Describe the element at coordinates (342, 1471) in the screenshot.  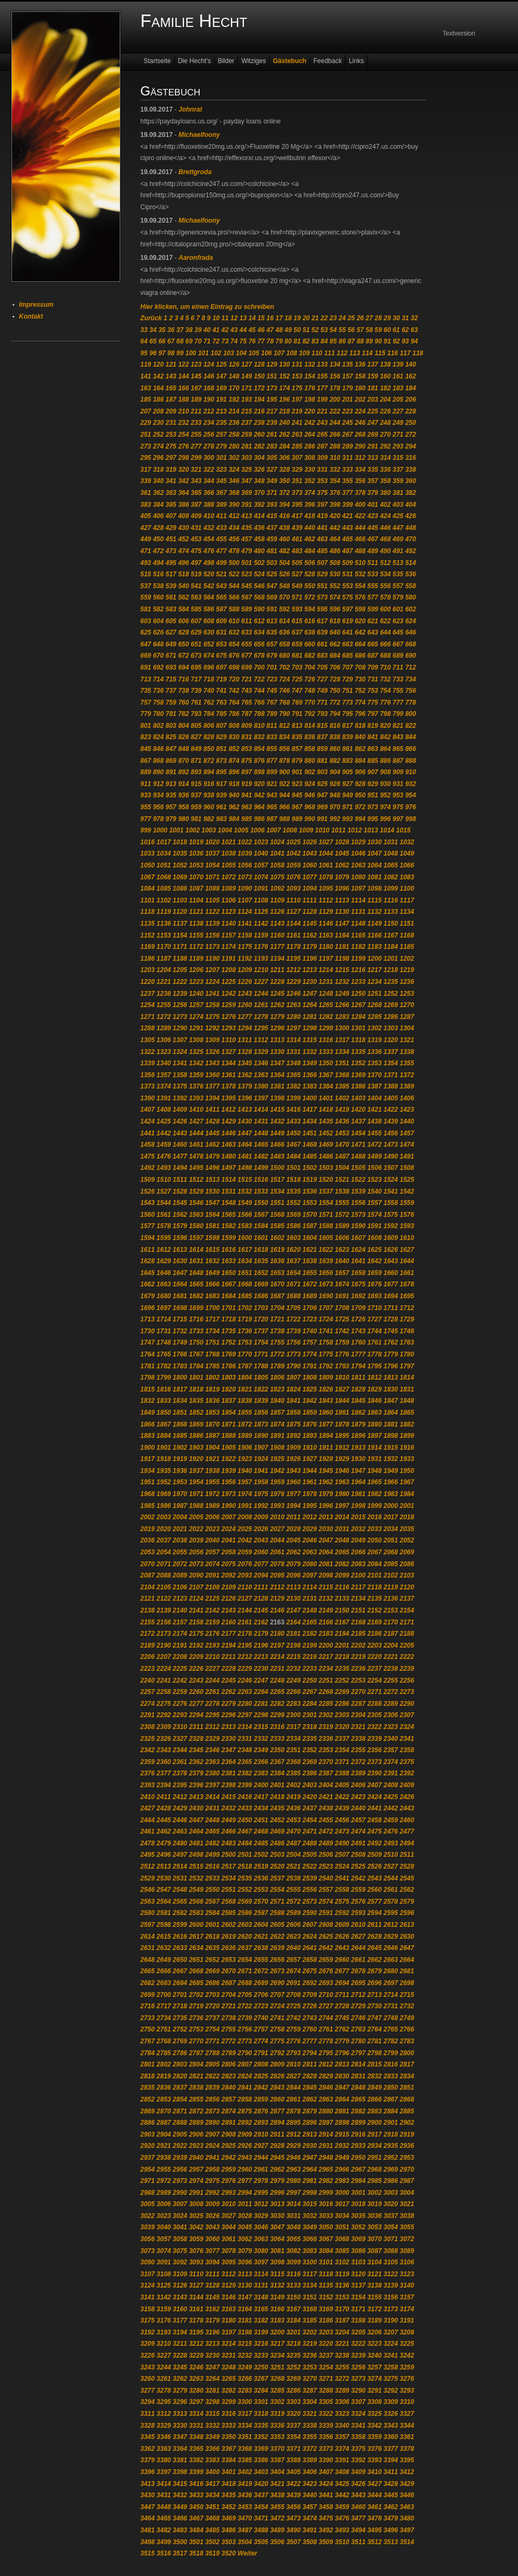
I see `1946` at that location.